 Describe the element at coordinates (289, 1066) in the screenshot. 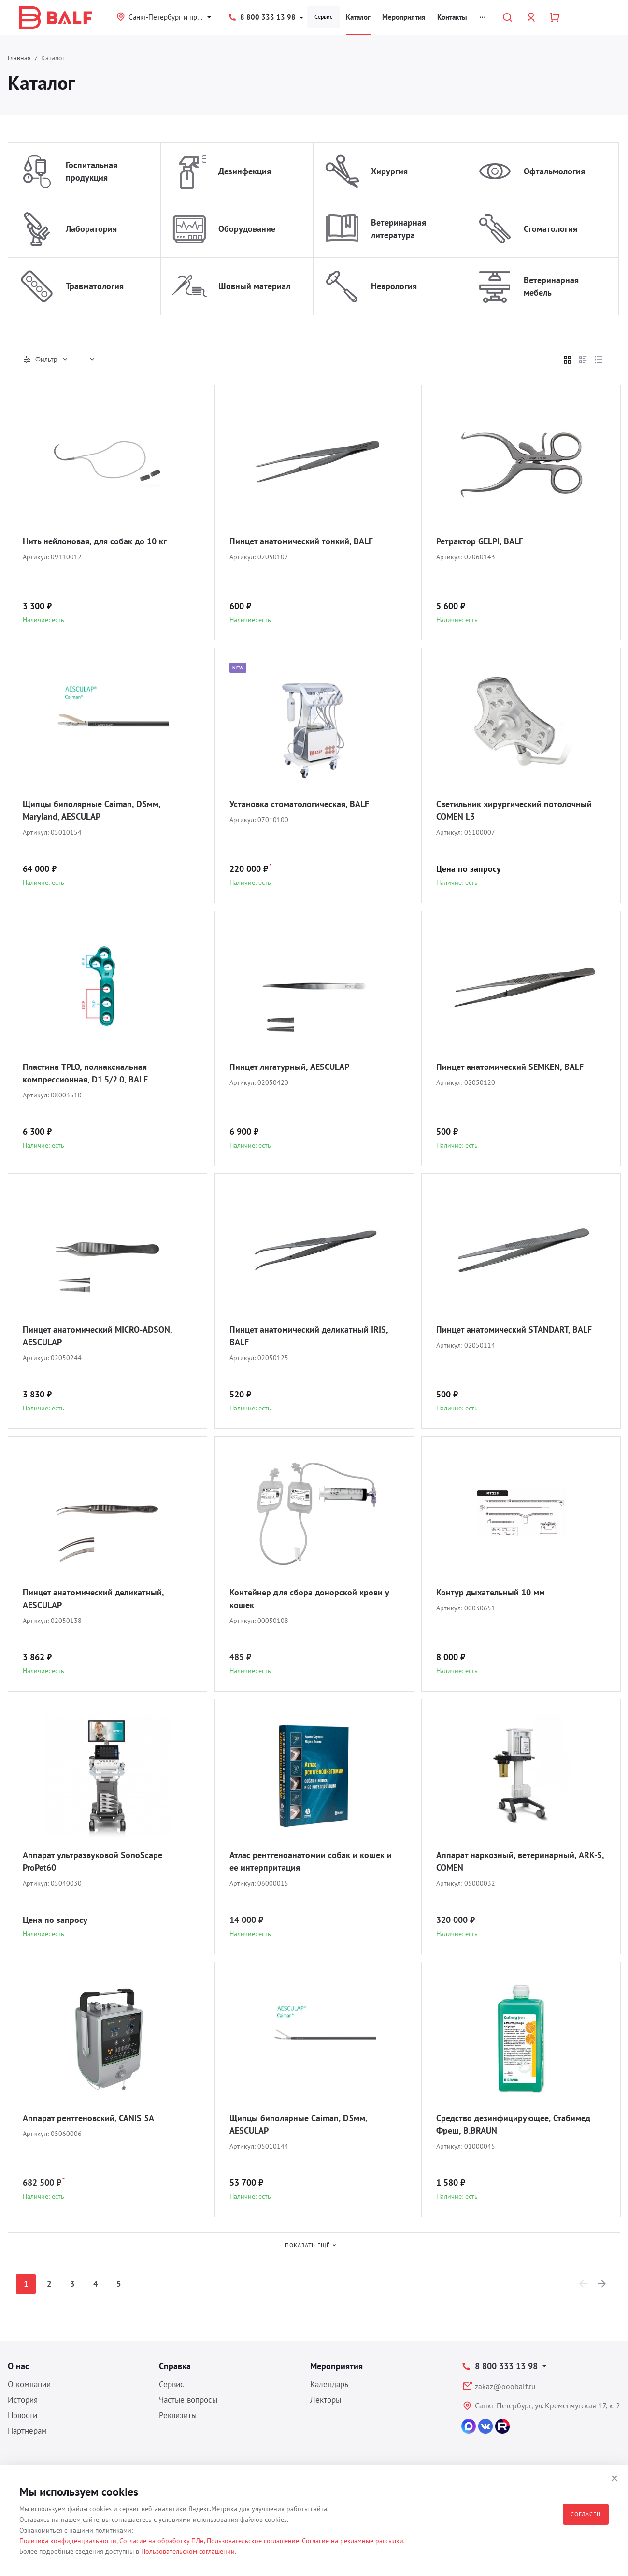

I see `Пинцет лигатурный, AESCULAP` at that location.